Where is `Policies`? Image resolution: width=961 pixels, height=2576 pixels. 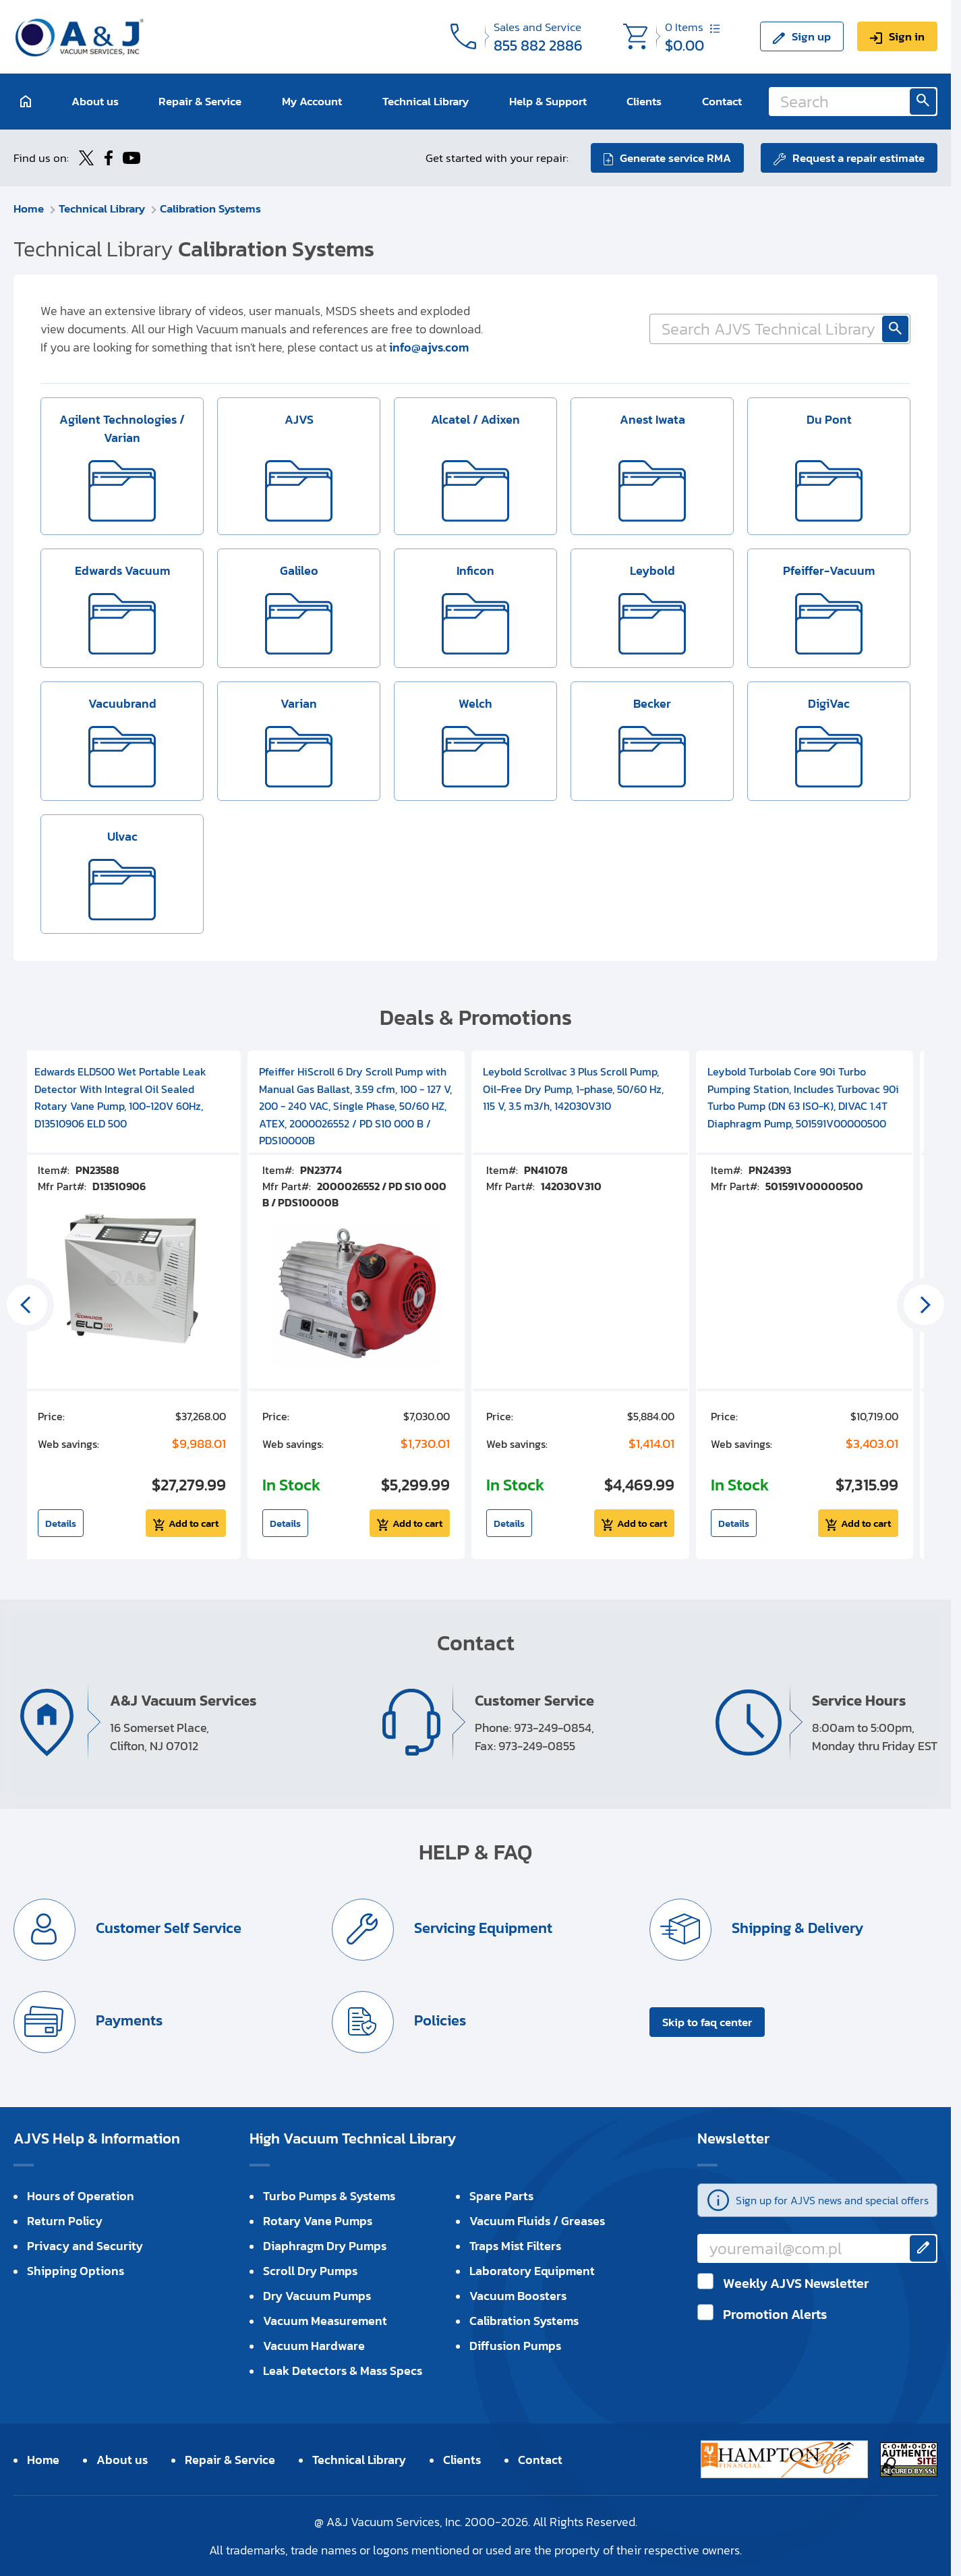 Policies is located at coordinates (438, 2020).